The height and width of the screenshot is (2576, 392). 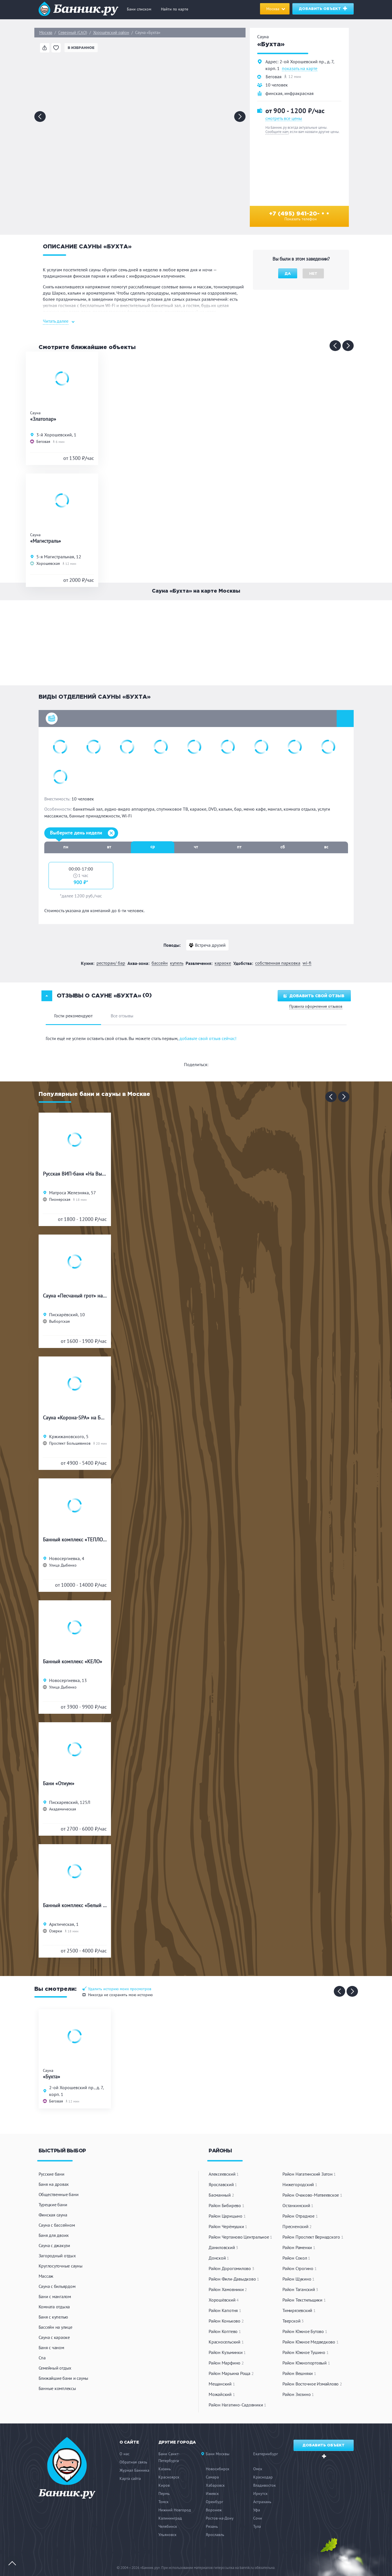 I want to click on Сочи, so click(x=257, y=2518).